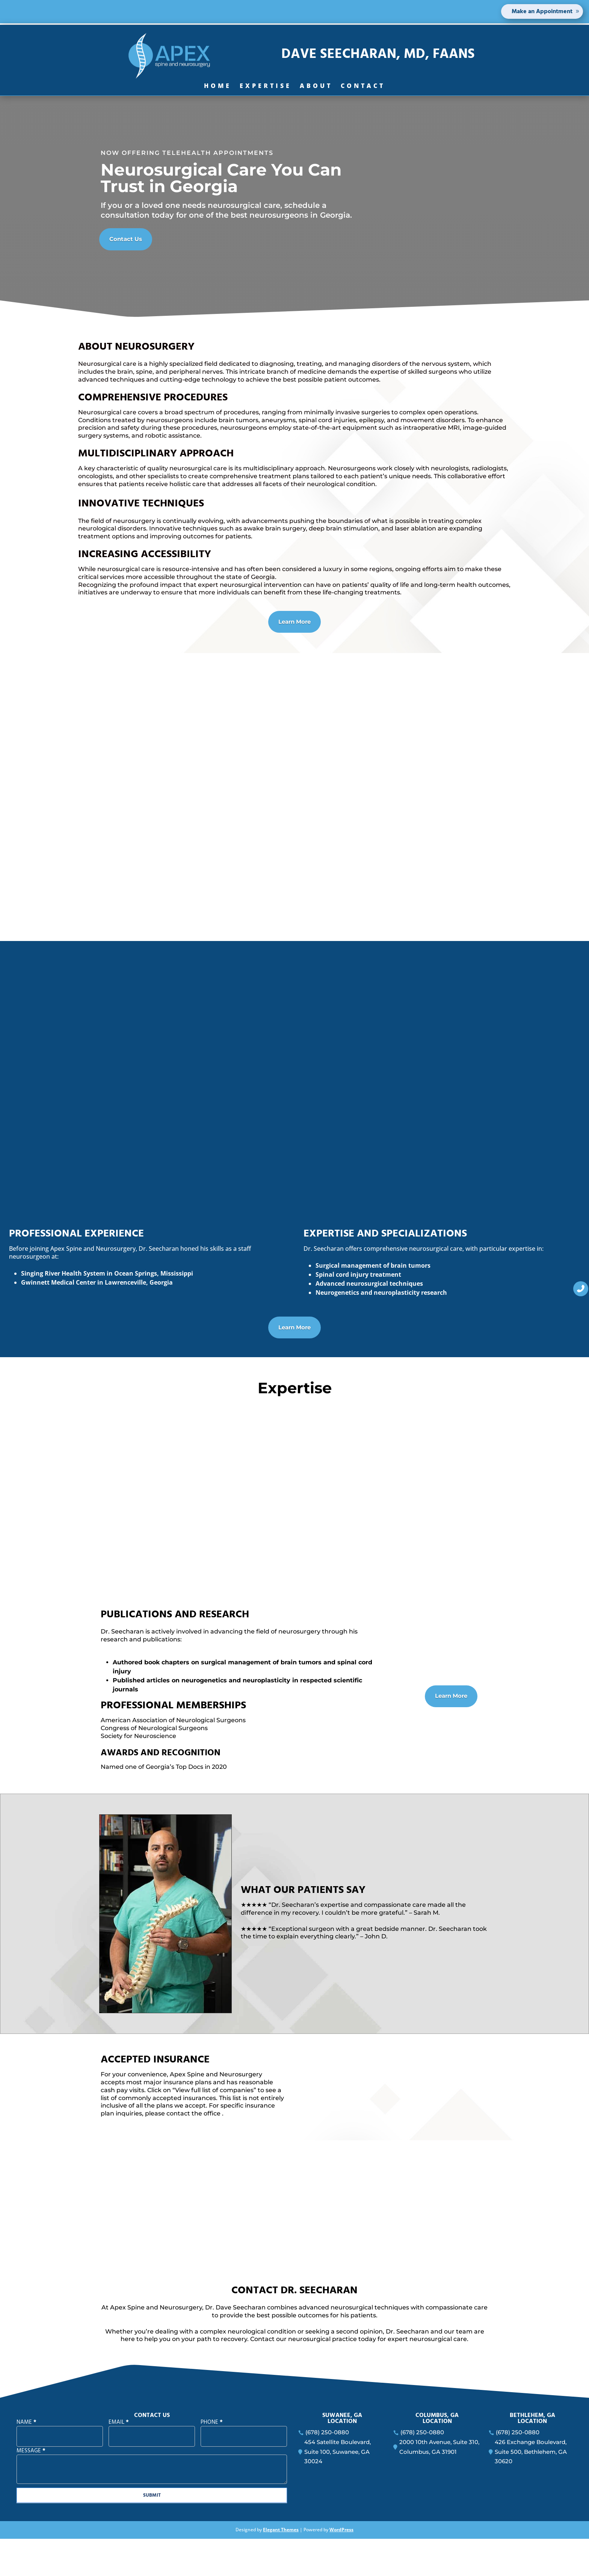 The image size is (589, 2576). I want to click on Learn More, so click(294, 621).